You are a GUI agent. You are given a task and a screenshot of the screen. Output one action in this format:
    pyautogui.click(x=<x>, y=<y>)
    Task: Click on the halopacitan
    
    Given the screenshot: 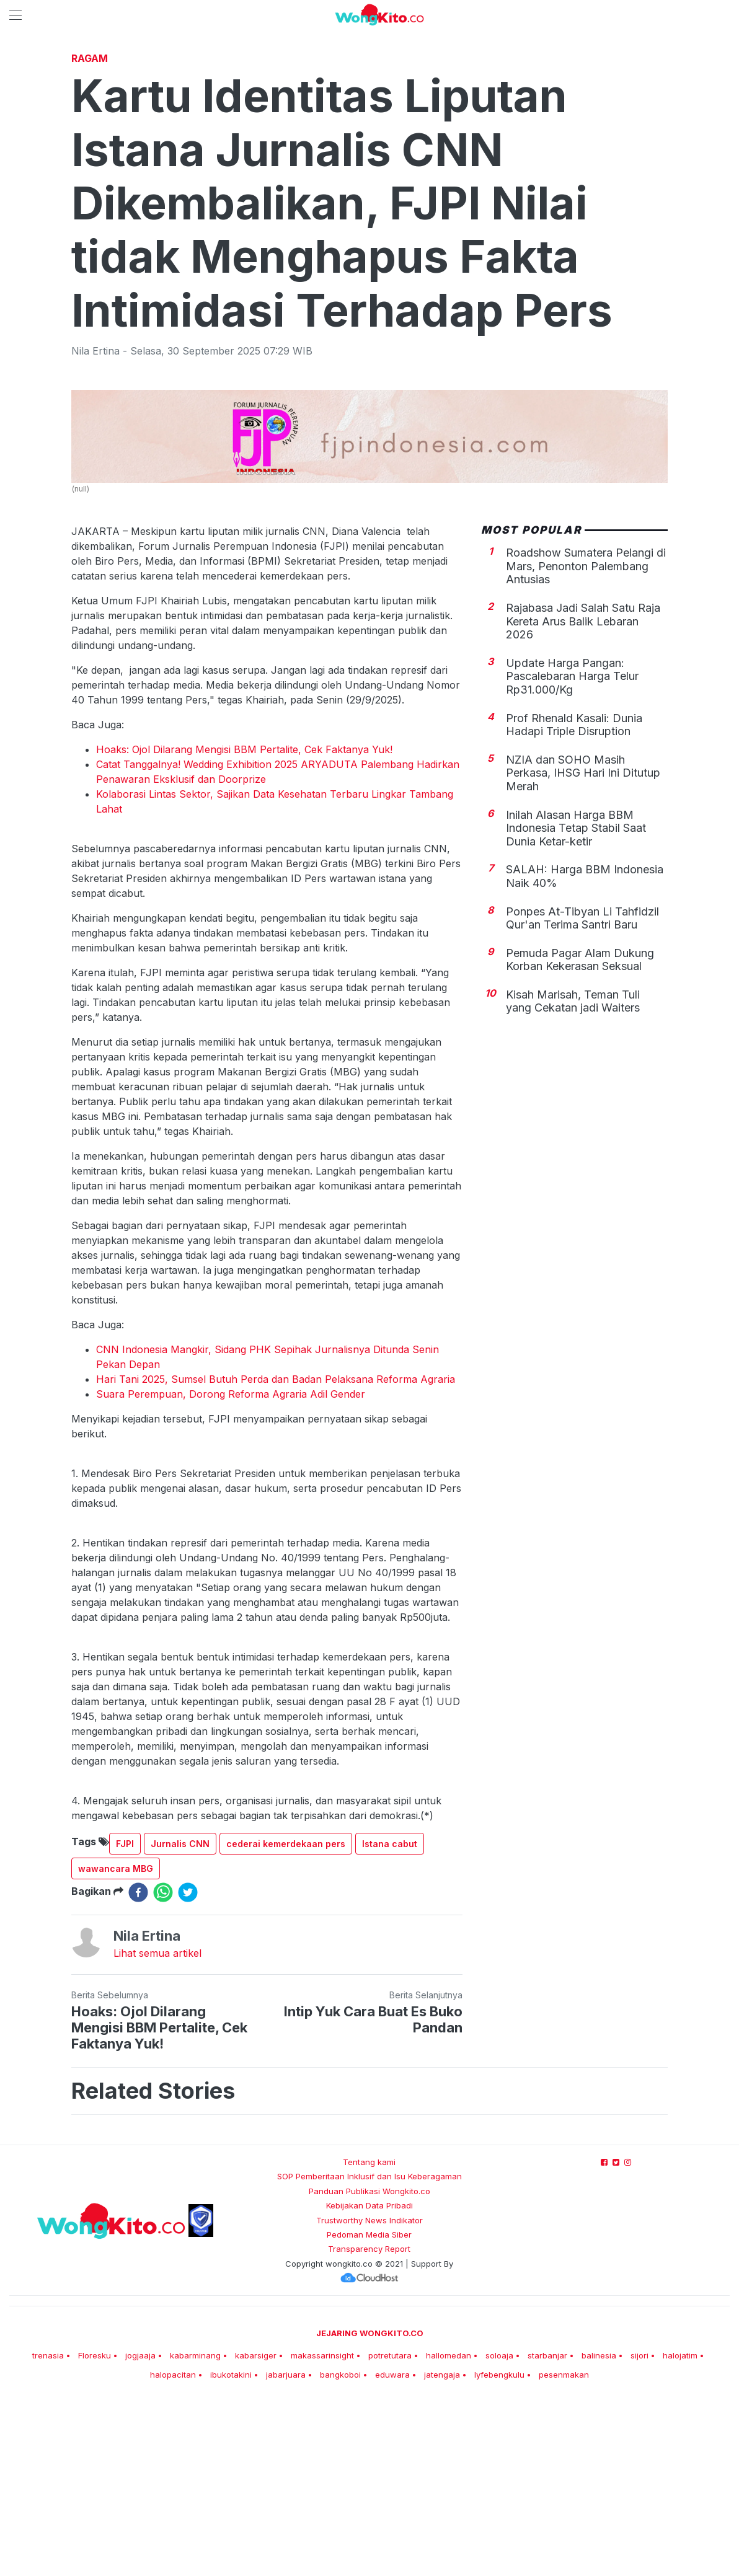 What is the action you would take?
    pyautogui.click(x=173, y=2548)
    